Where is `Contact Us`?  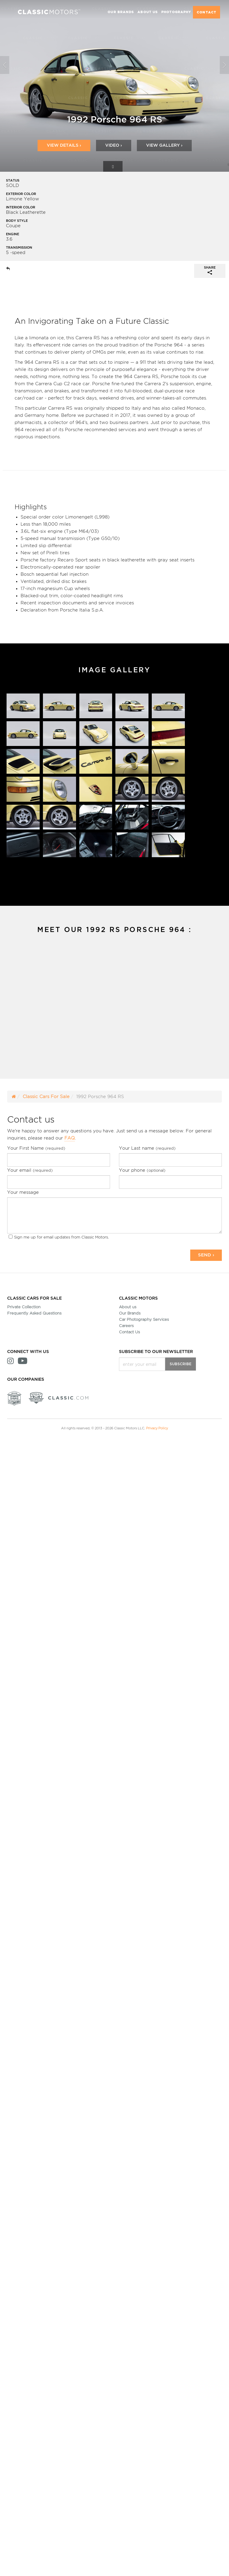
Contact Us is located at coordinates (129, 1332).